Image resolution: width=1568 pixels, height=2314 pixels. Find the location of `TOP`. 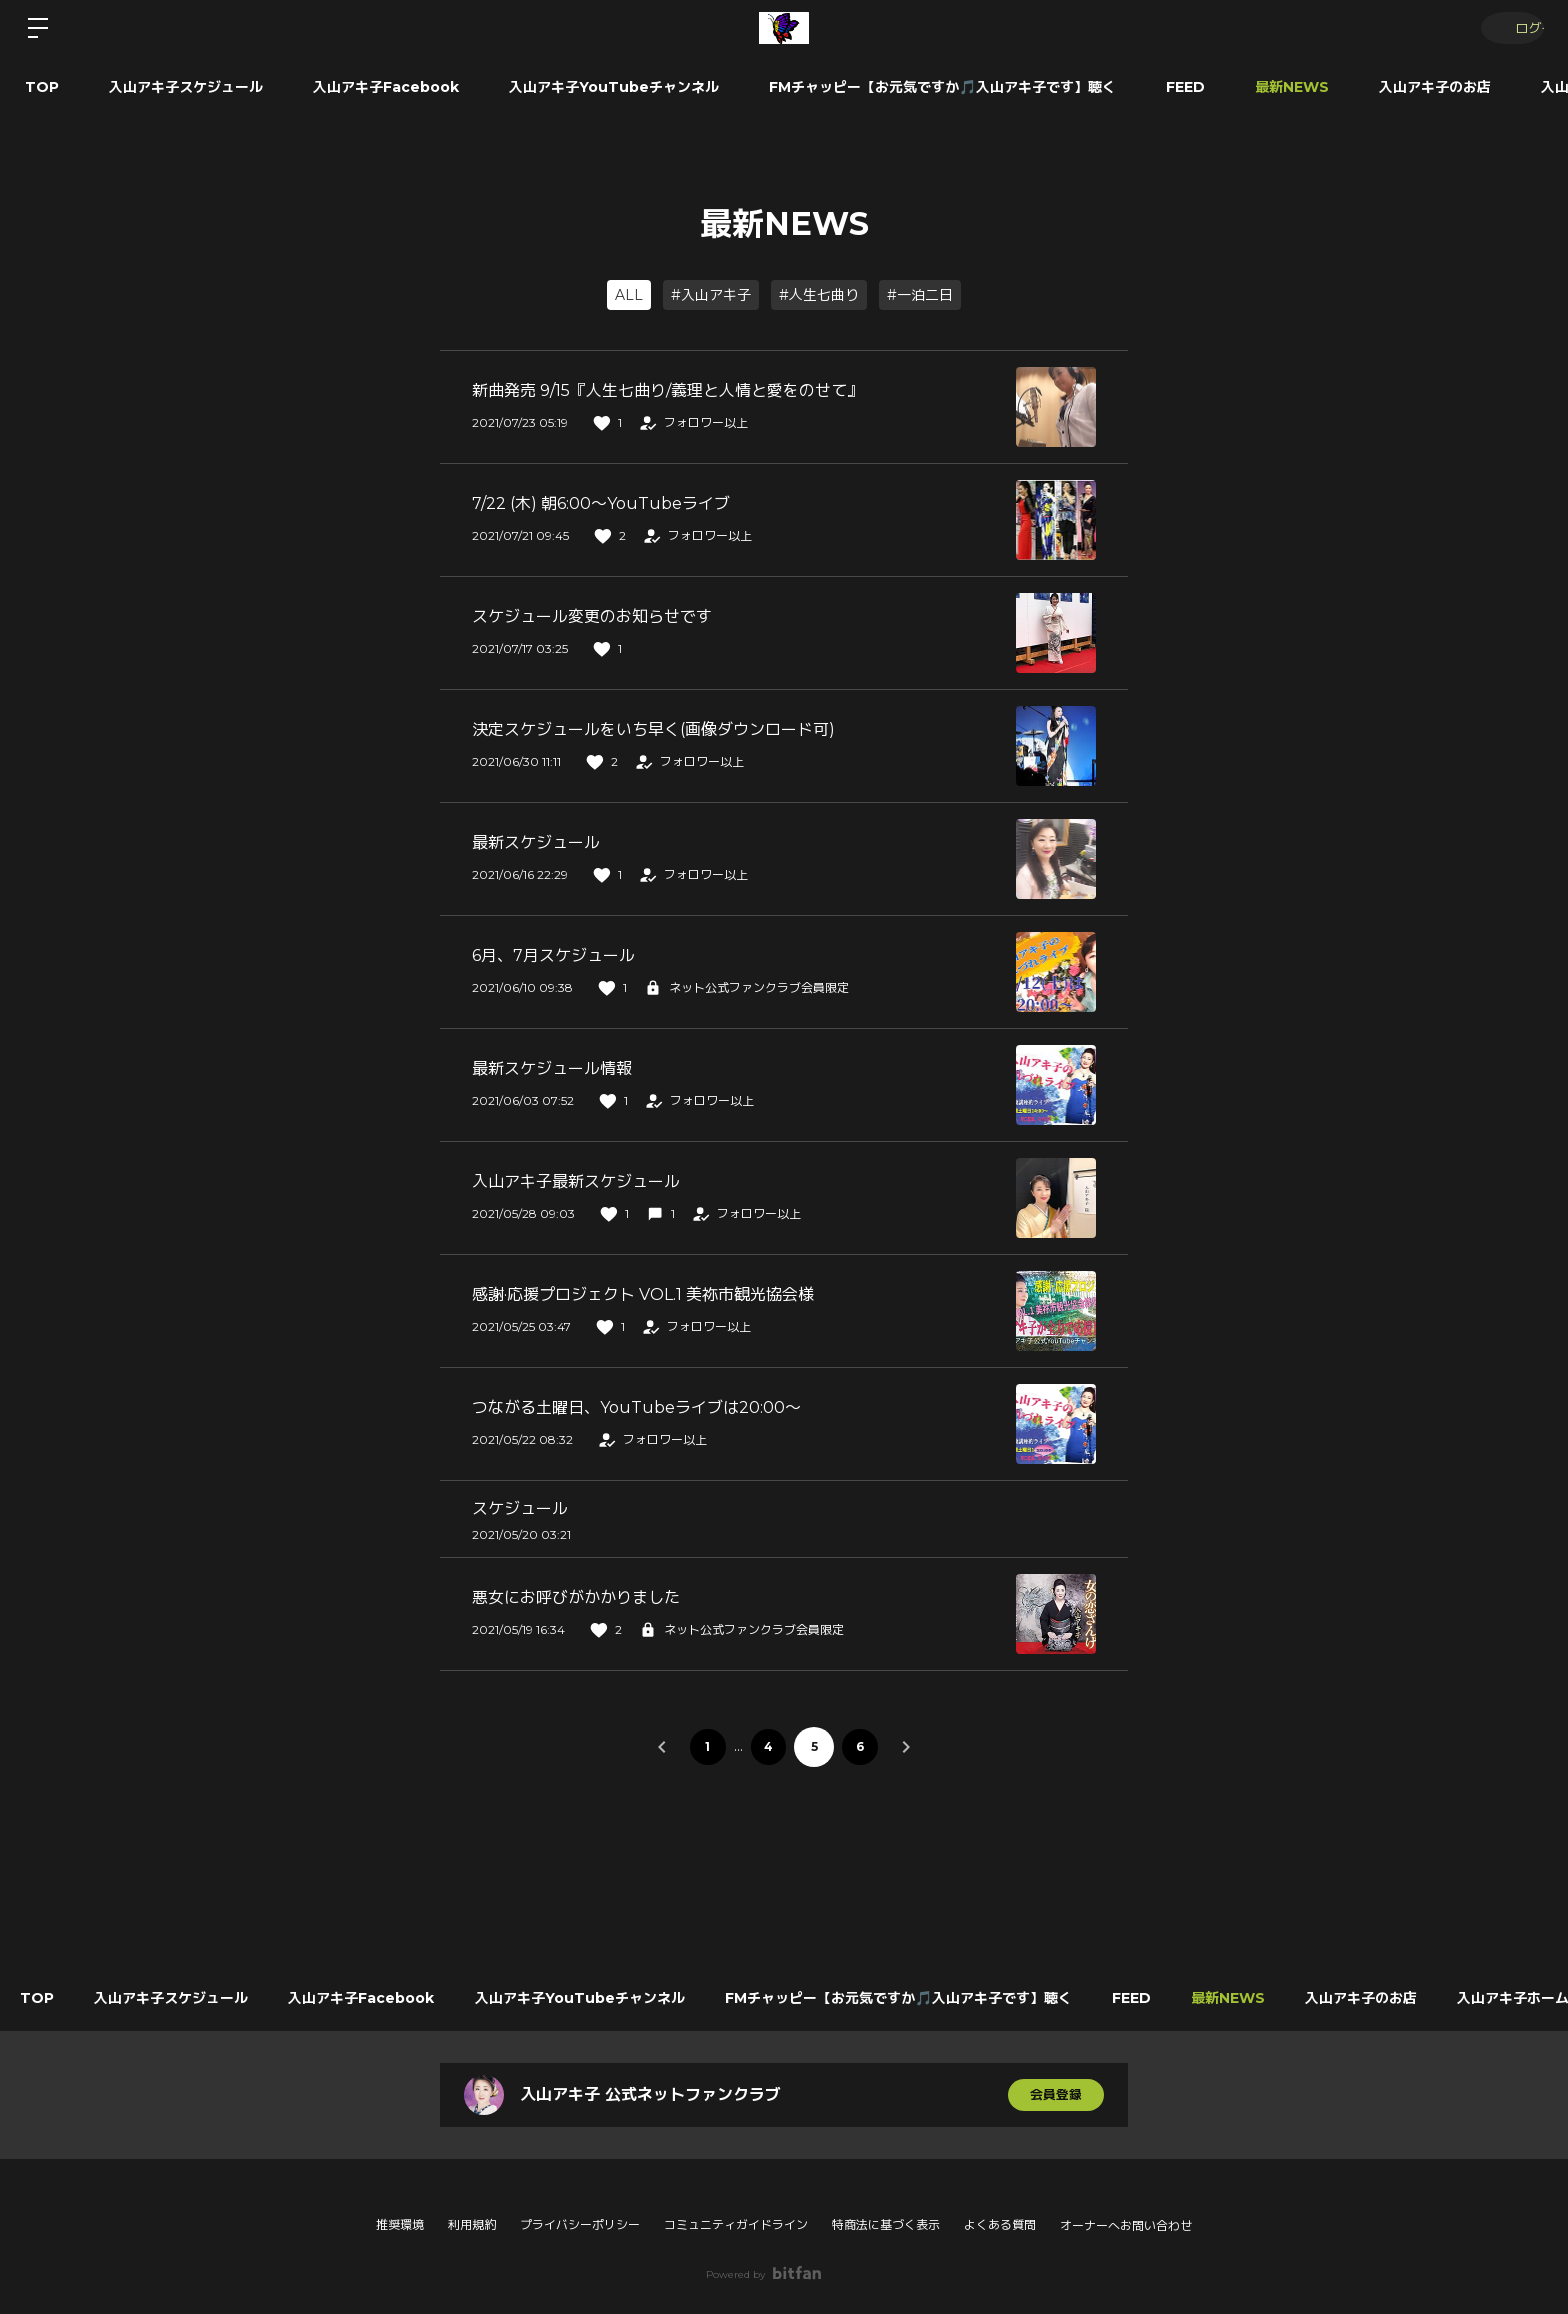

TOP is located at coordinates (42, 87).